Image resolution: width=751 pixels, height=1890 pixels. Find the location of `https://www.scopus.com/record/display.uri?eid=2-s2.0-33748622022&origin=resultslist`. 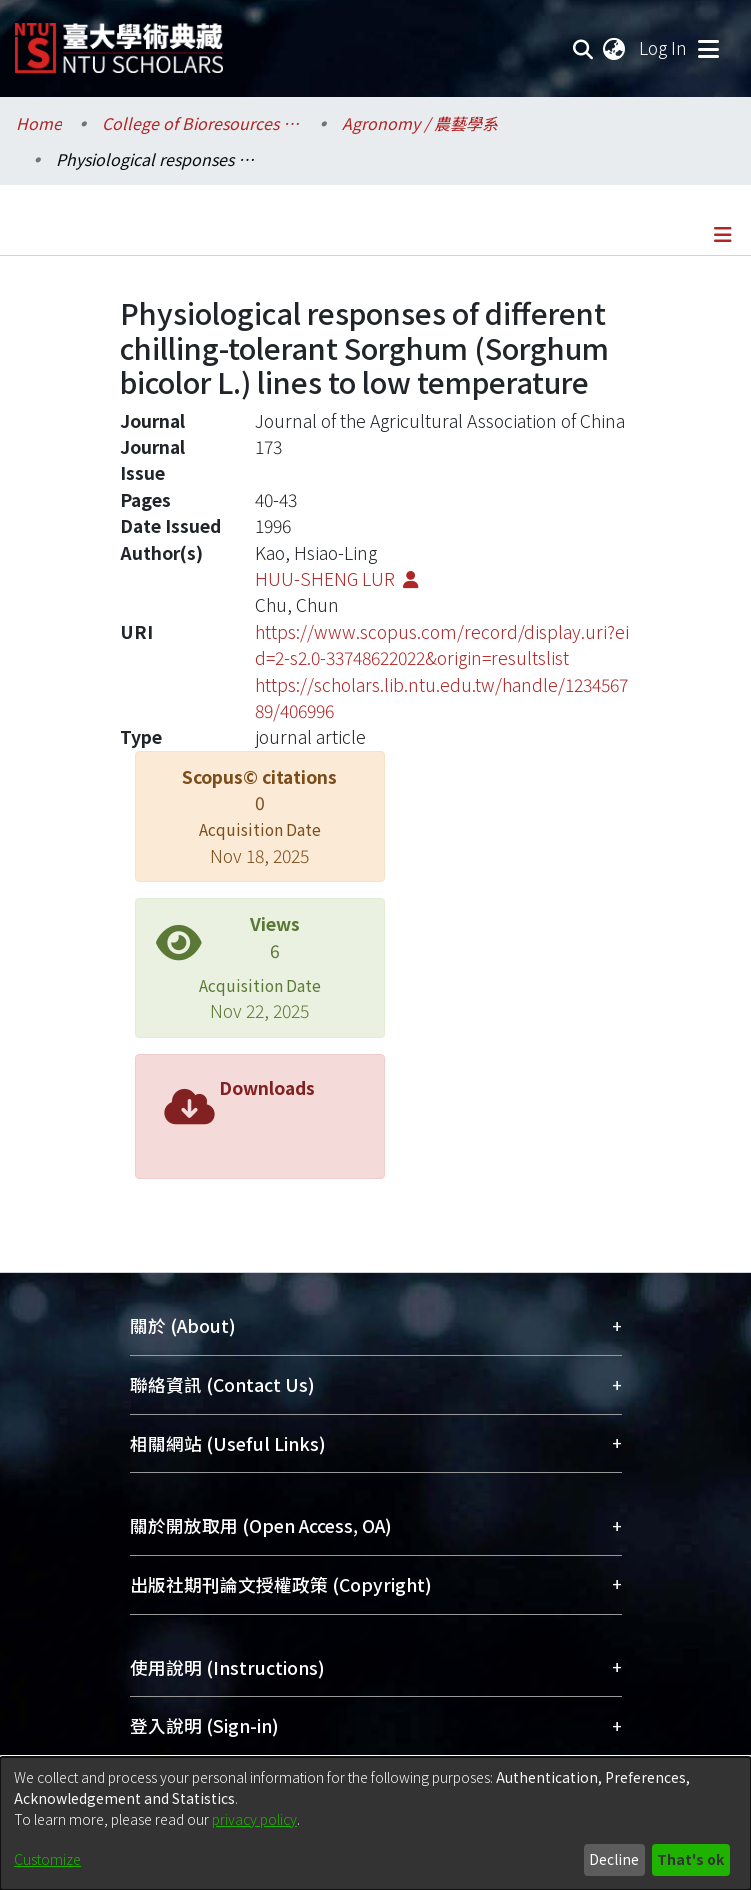

https://www.scopus.com/record/display.uri?eid=2-s2.0-33748622022&origin=resultslist is located at coordinates (442, 644).